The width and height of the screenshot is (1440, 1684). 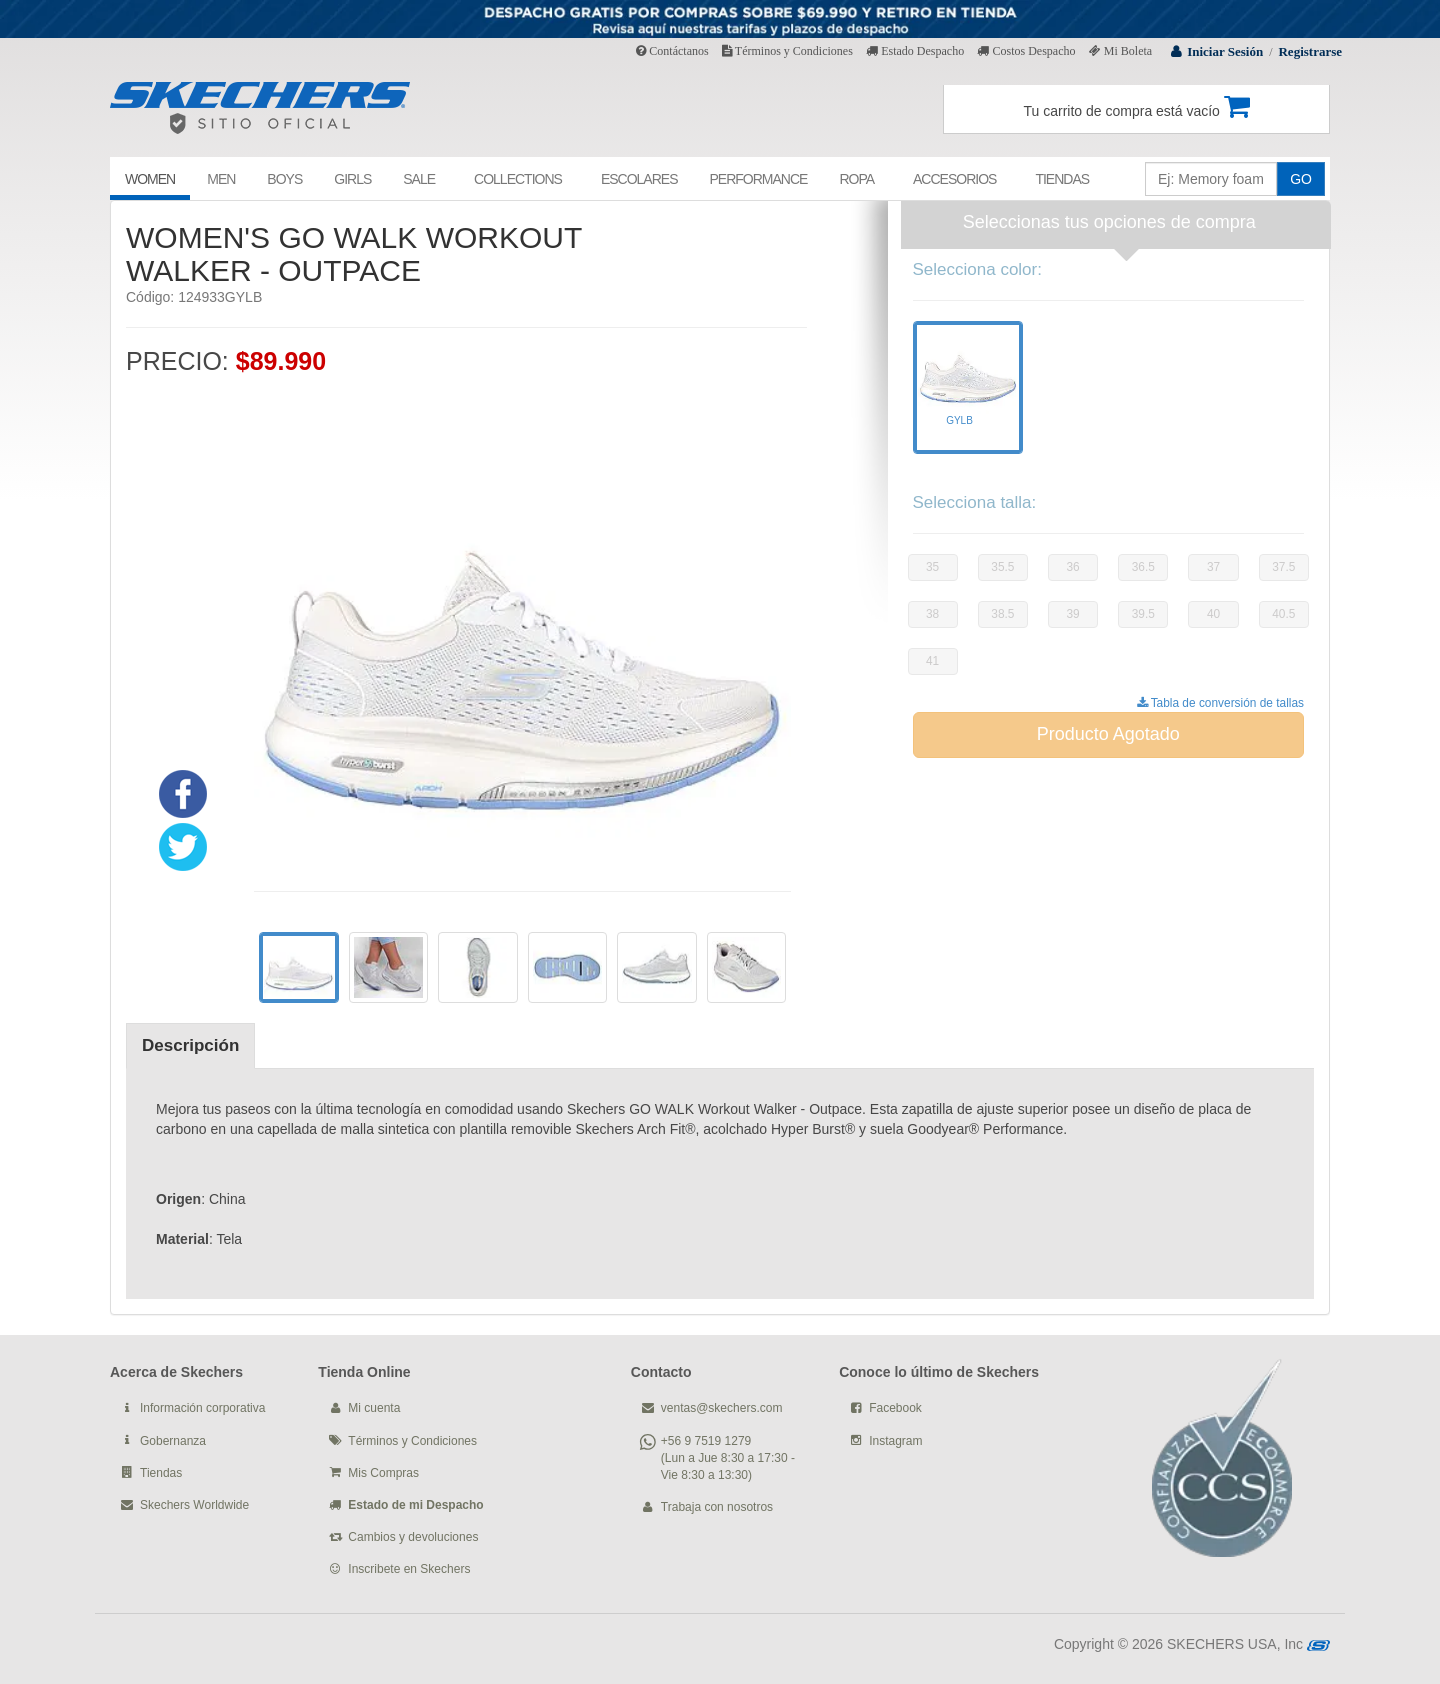 What do you see at coordinates (895, 1441) in the screenshot?
I see `Instagram` at bounding box center [895, 1441].